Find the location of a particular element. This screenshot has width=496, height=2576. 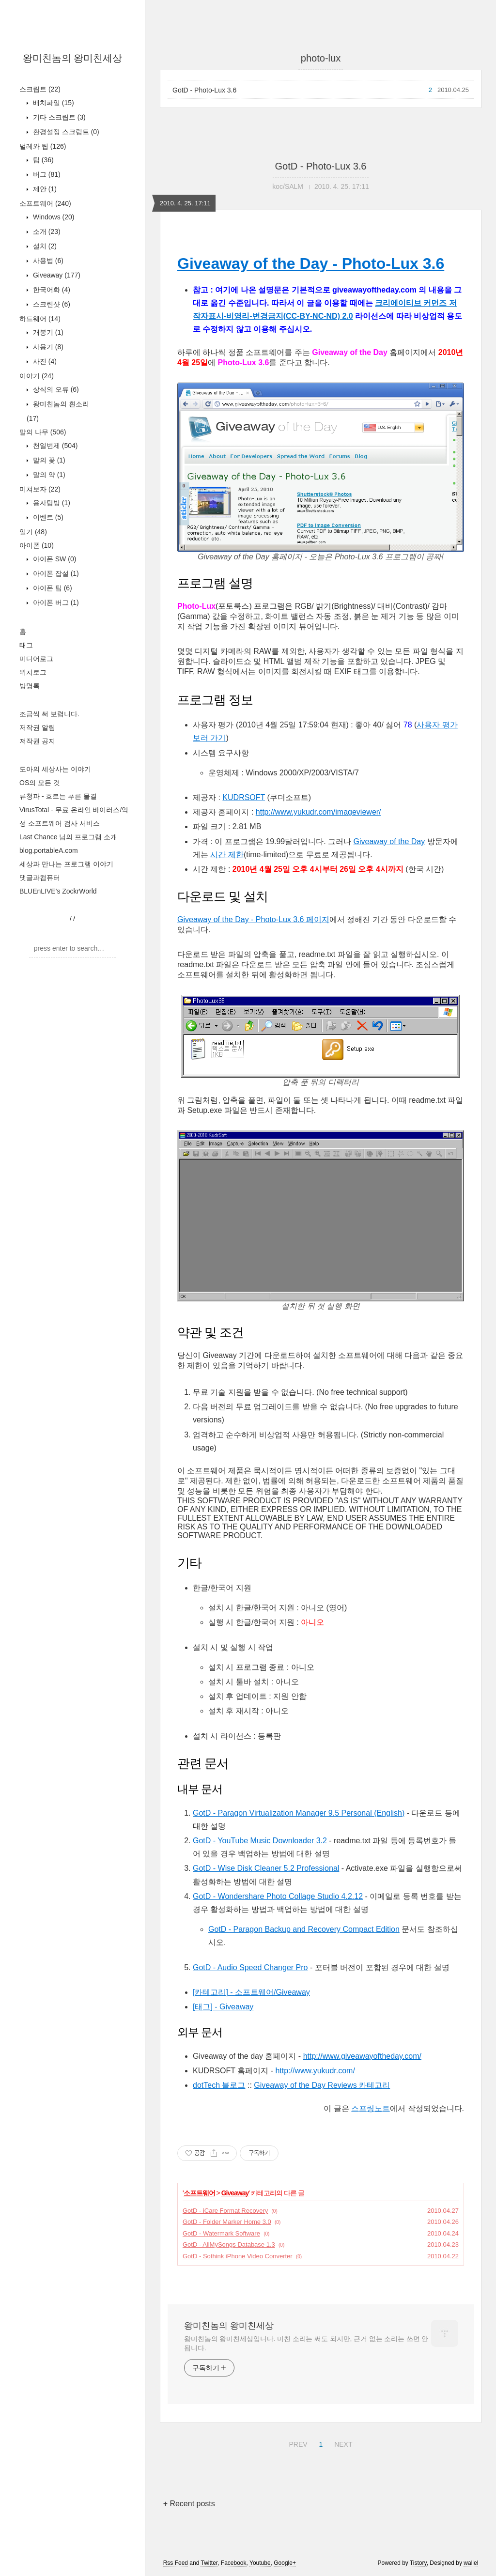

천일번제 is located at coordinates (54, 445).